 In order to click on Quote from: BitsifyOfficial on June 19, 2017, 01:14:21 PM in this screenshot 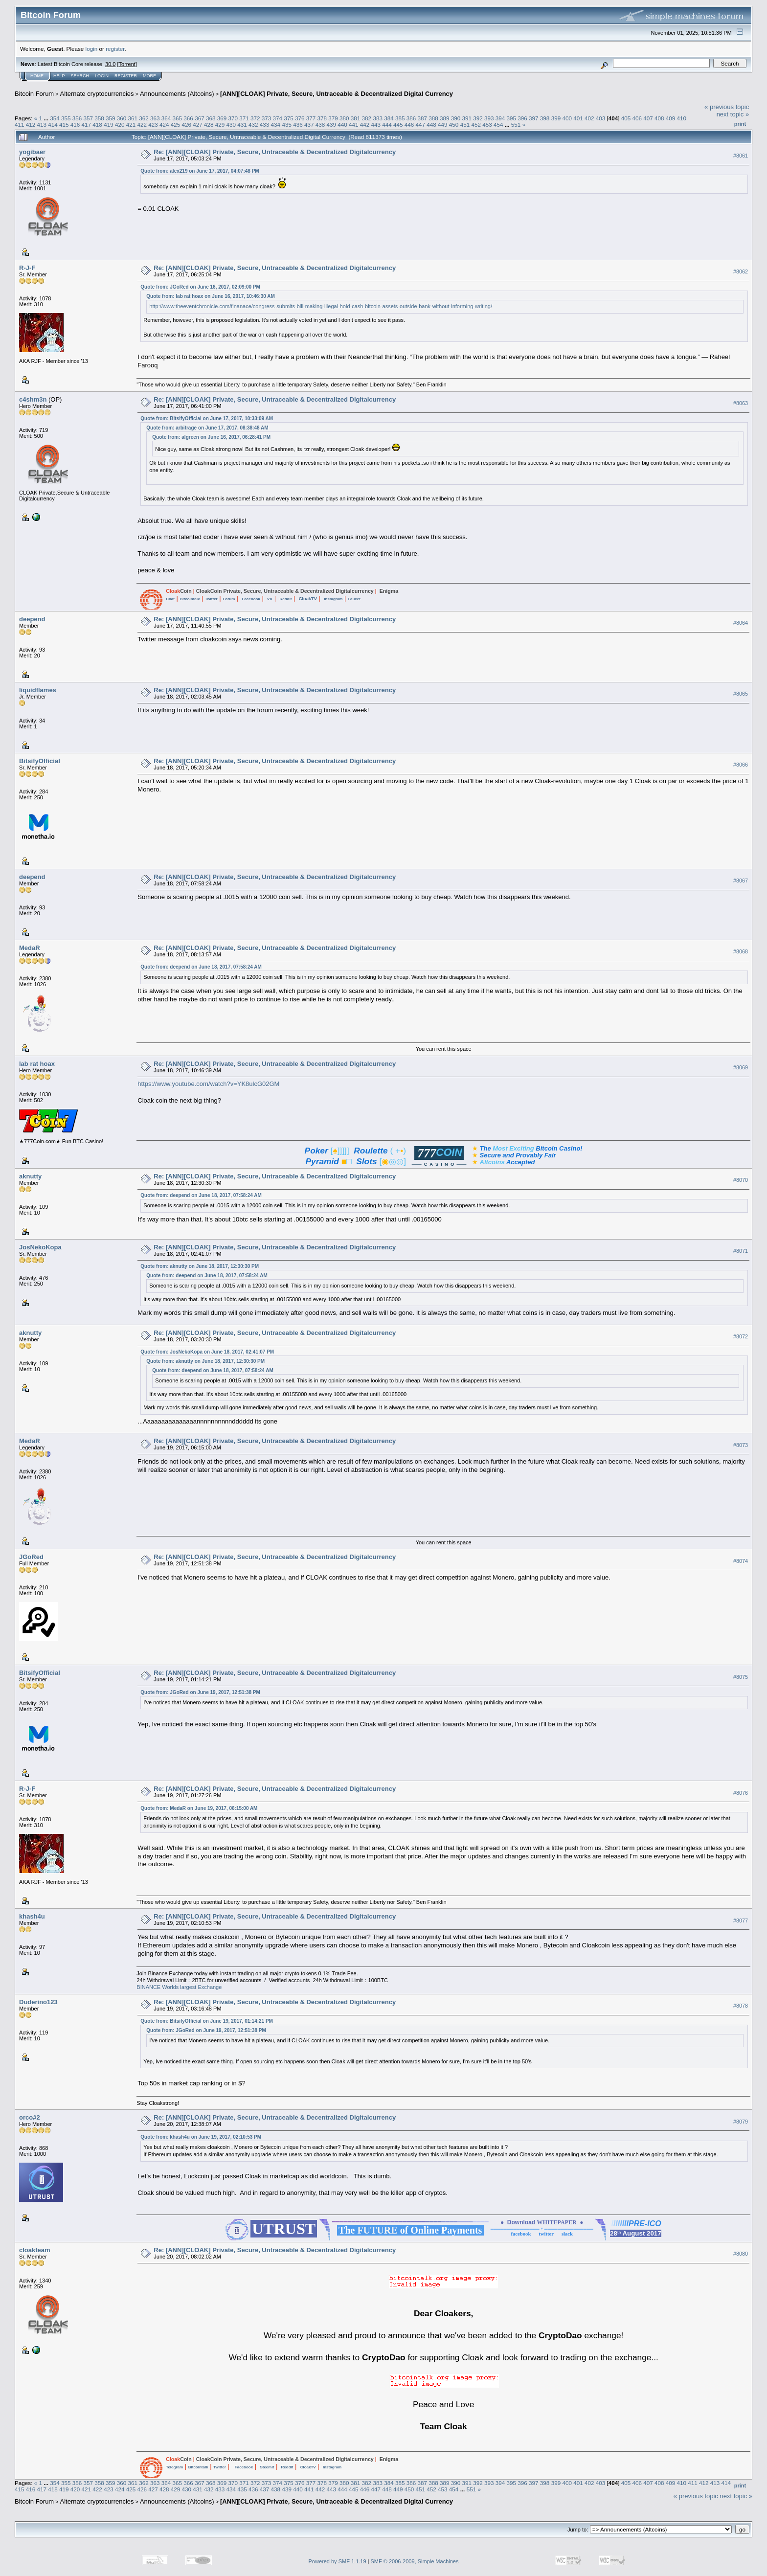, I will do `click(206, 2021)`.